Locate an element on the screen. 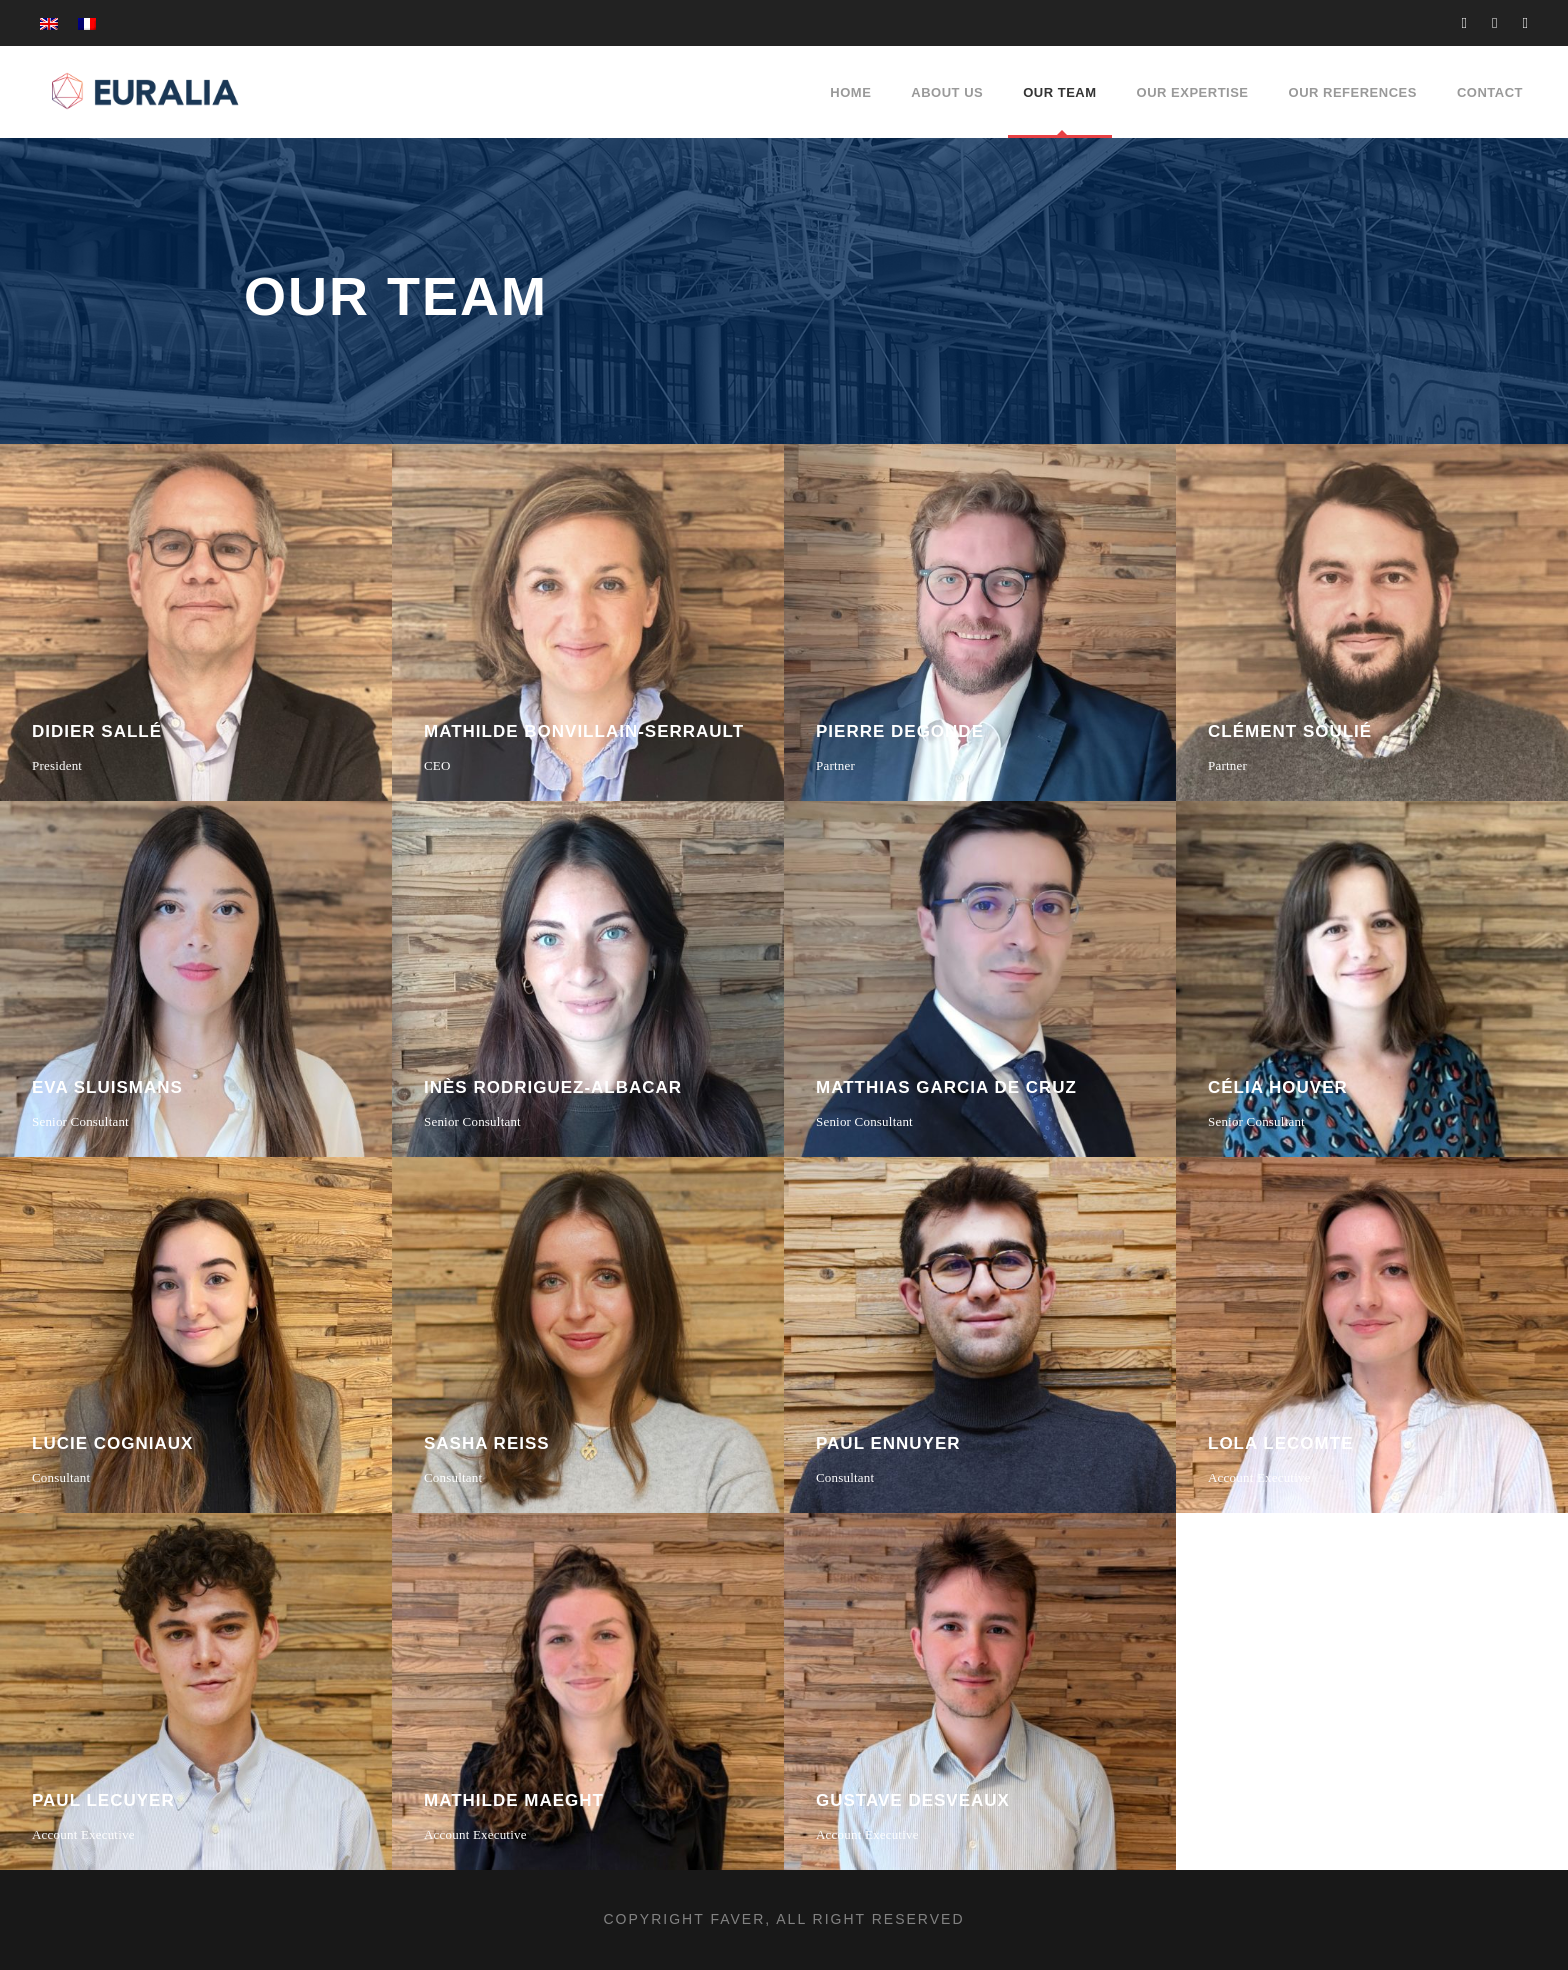  Paul Lecuyer is located at coordinates (103, 1800).